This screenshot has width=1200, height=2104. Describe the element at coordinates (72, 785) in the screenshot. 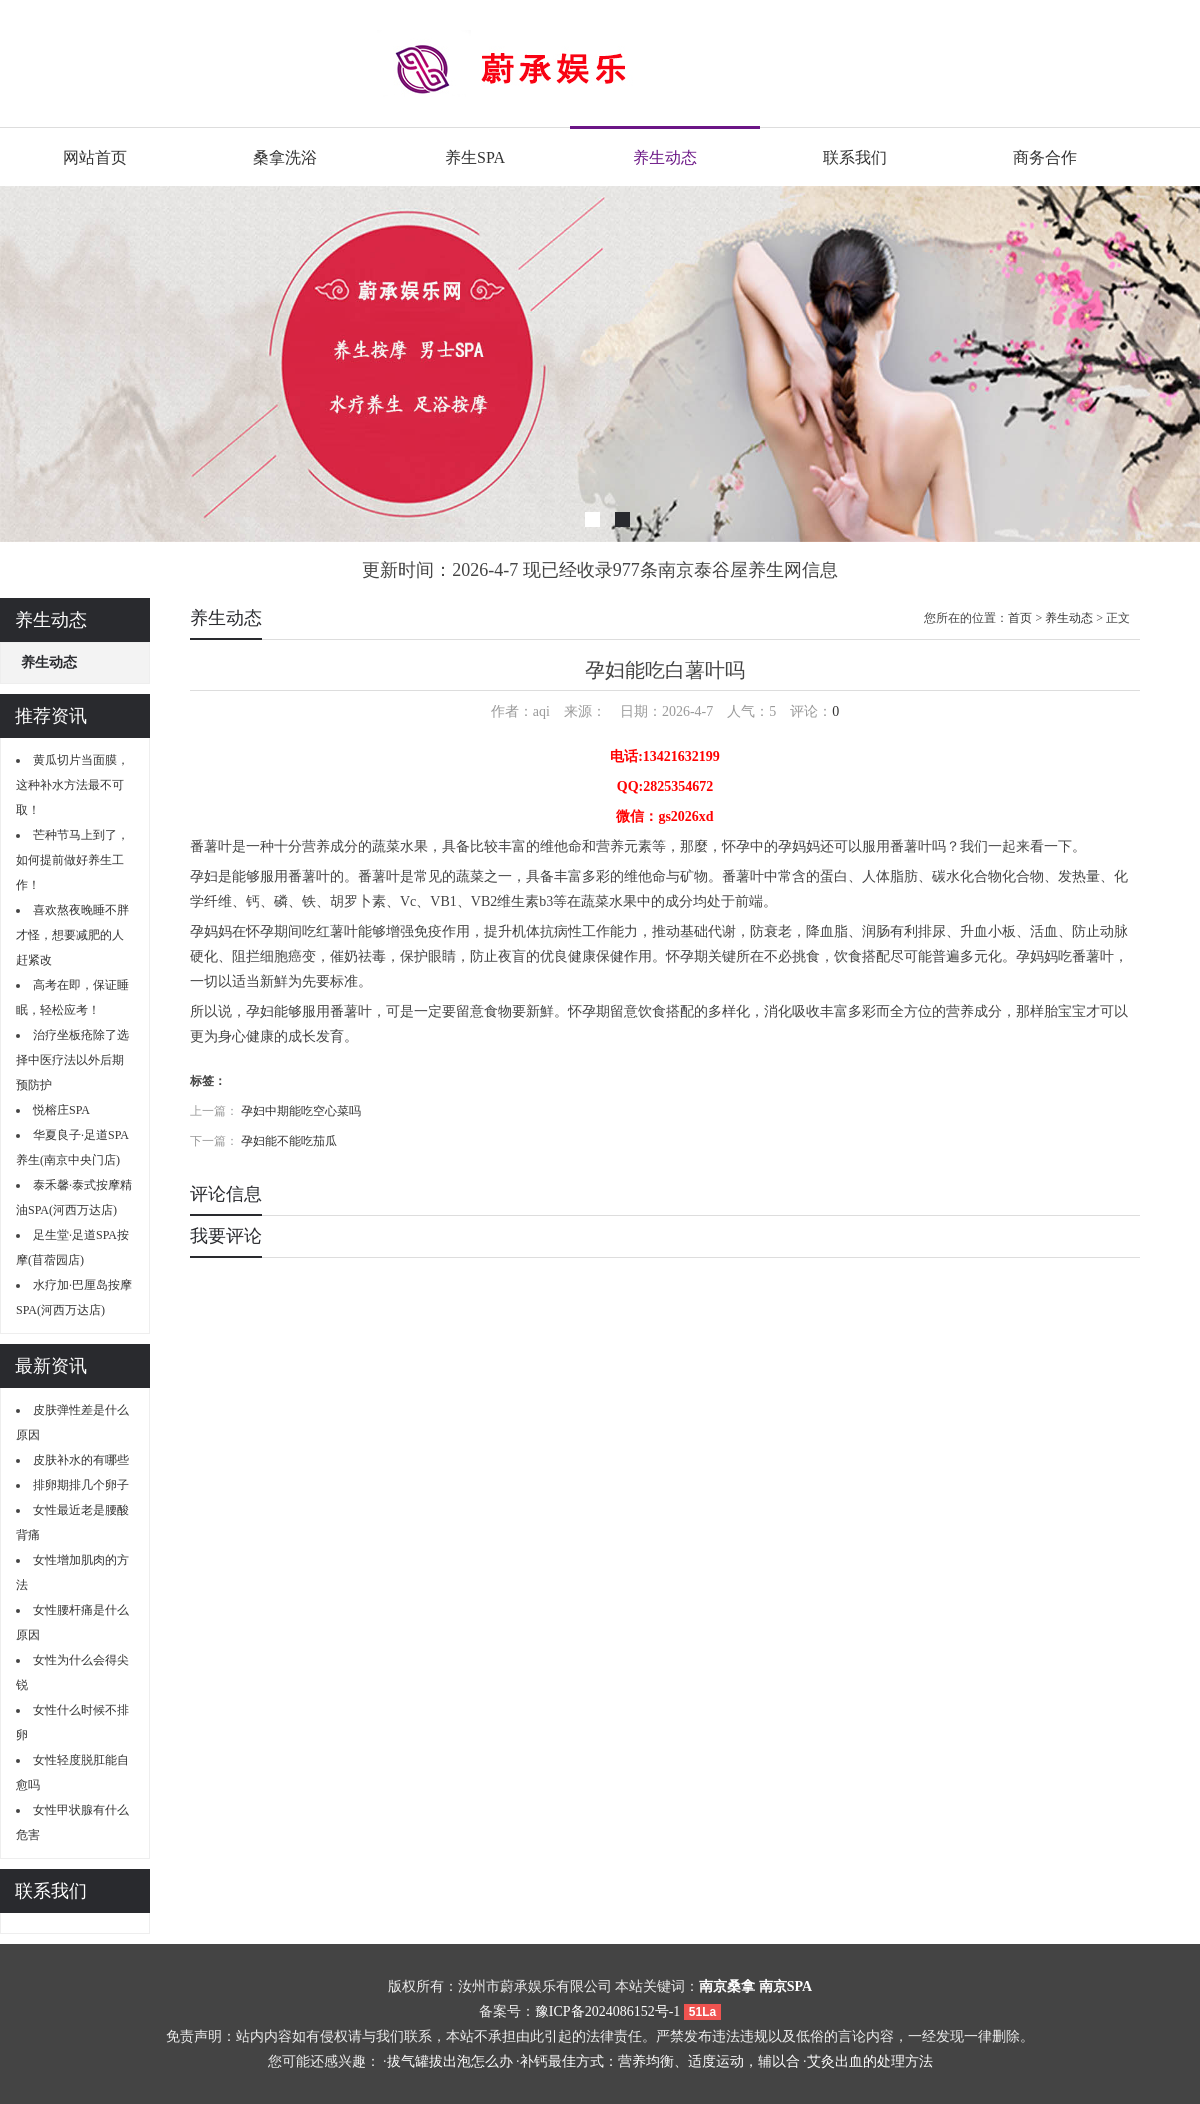

I see `黄瓜切片当面膜，这种补水方法最不可取！` at that location.